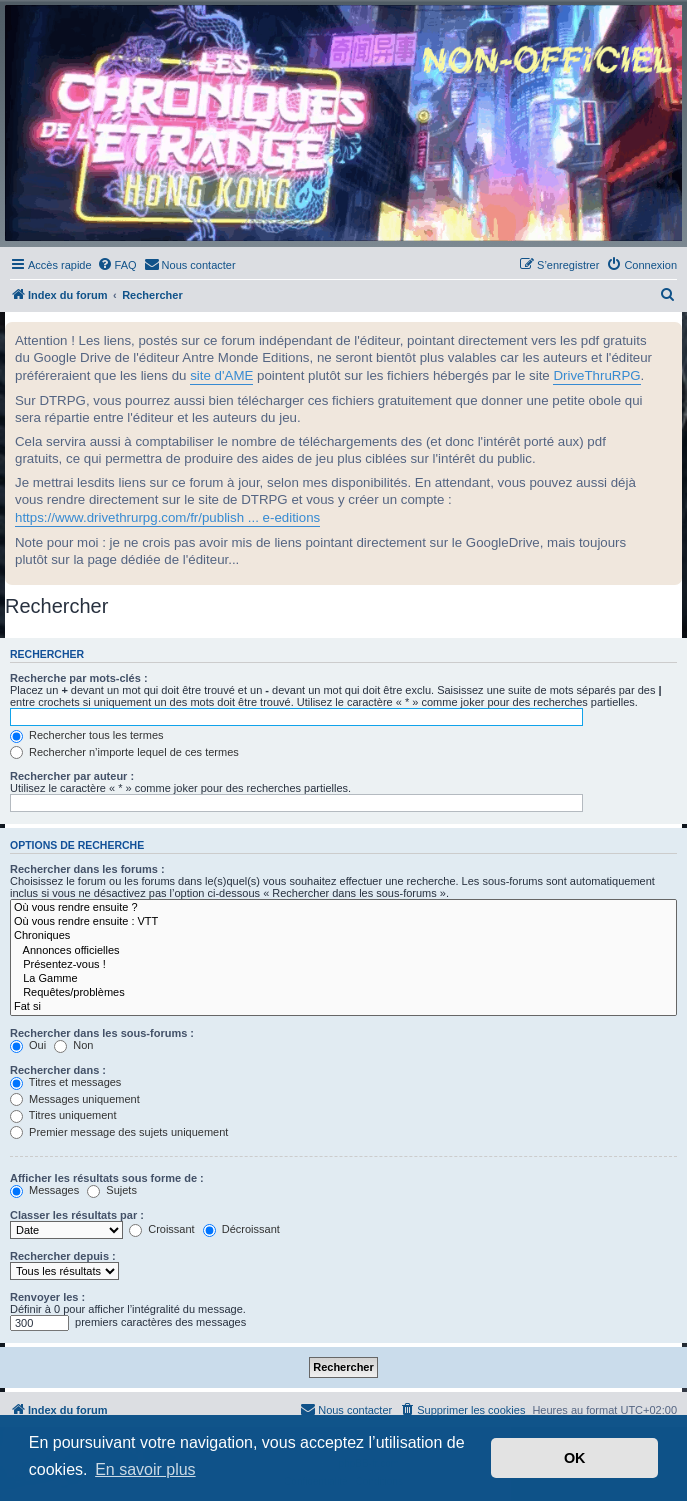  Describe the element at coordinates (63, 1115) in the screenshot. I see `Titres uniquement` at that location.